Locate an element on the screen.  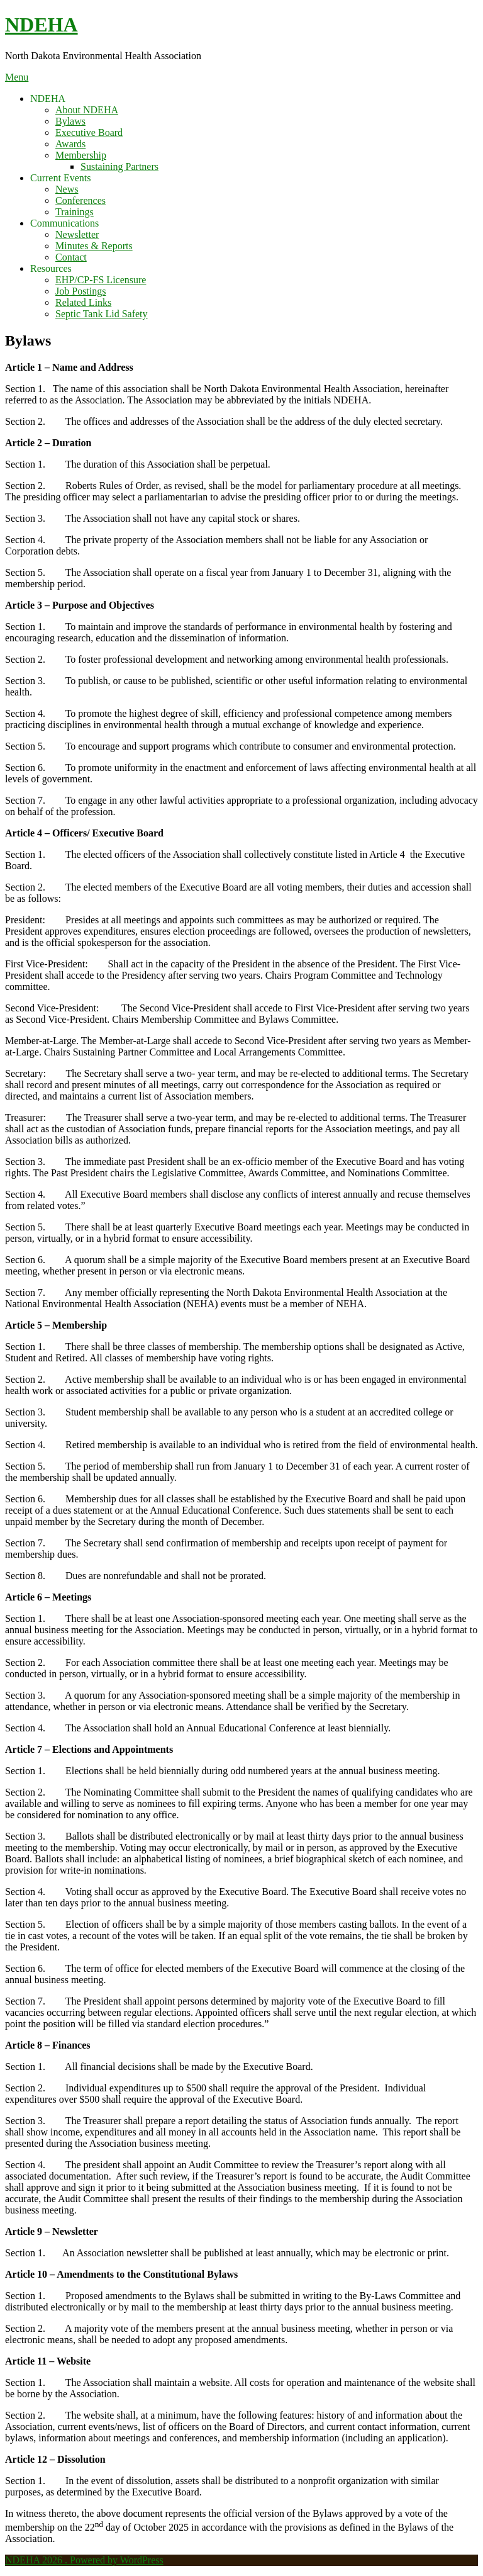
Trainings is located at coordinates (74, 211).